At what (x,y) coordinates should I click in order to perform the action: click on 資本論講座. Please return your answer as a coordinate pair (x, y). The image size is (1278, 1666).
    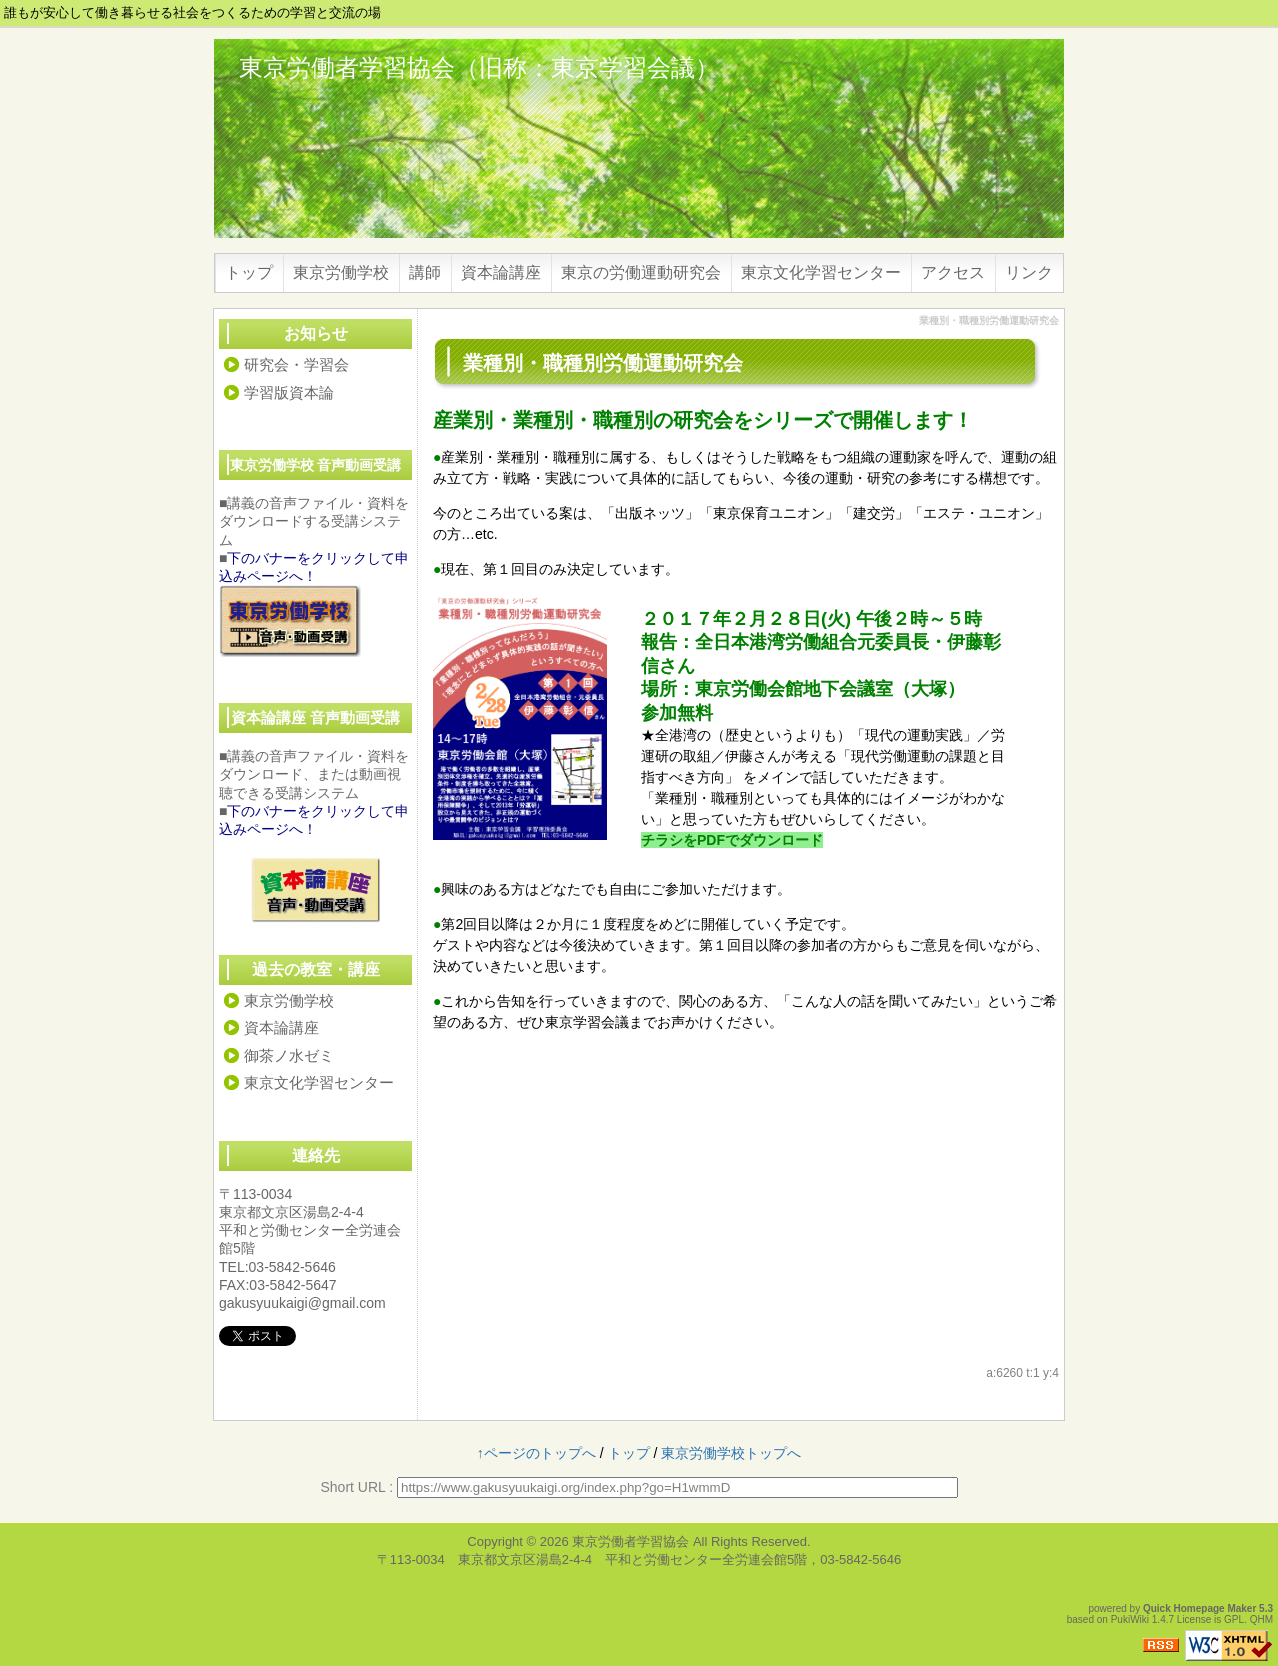
    Looking at the image, I should click on (501, 272).